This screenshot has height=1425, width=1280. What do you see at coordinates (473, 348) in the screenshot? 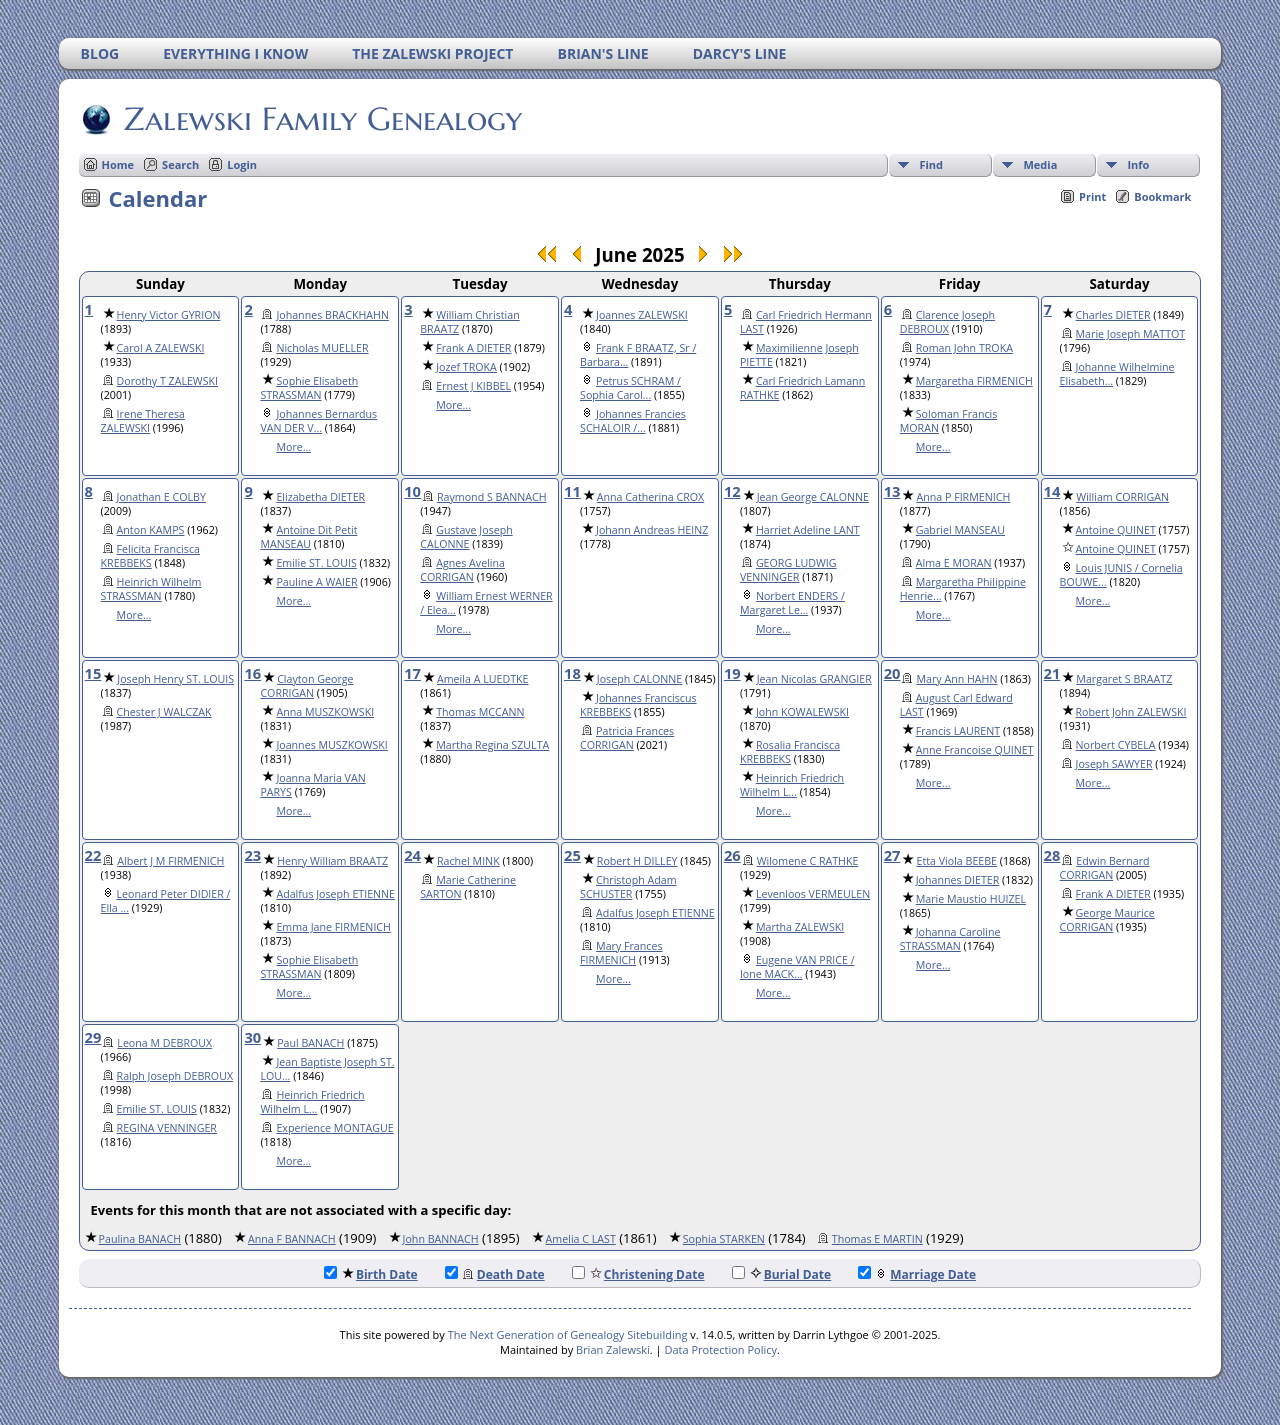
I see `Frank A DIETER` at bounding box center [473, 348].